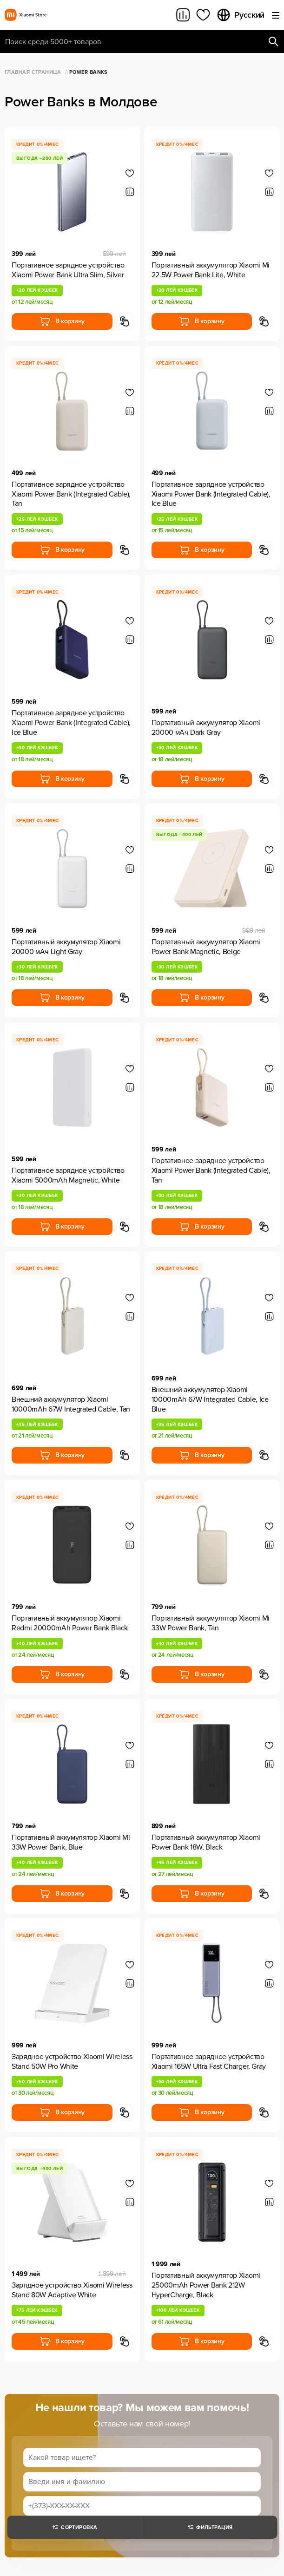 Image resolution: width=284 pixels, height=2576 pixels. I want to click on Русский, so click(240, 14).